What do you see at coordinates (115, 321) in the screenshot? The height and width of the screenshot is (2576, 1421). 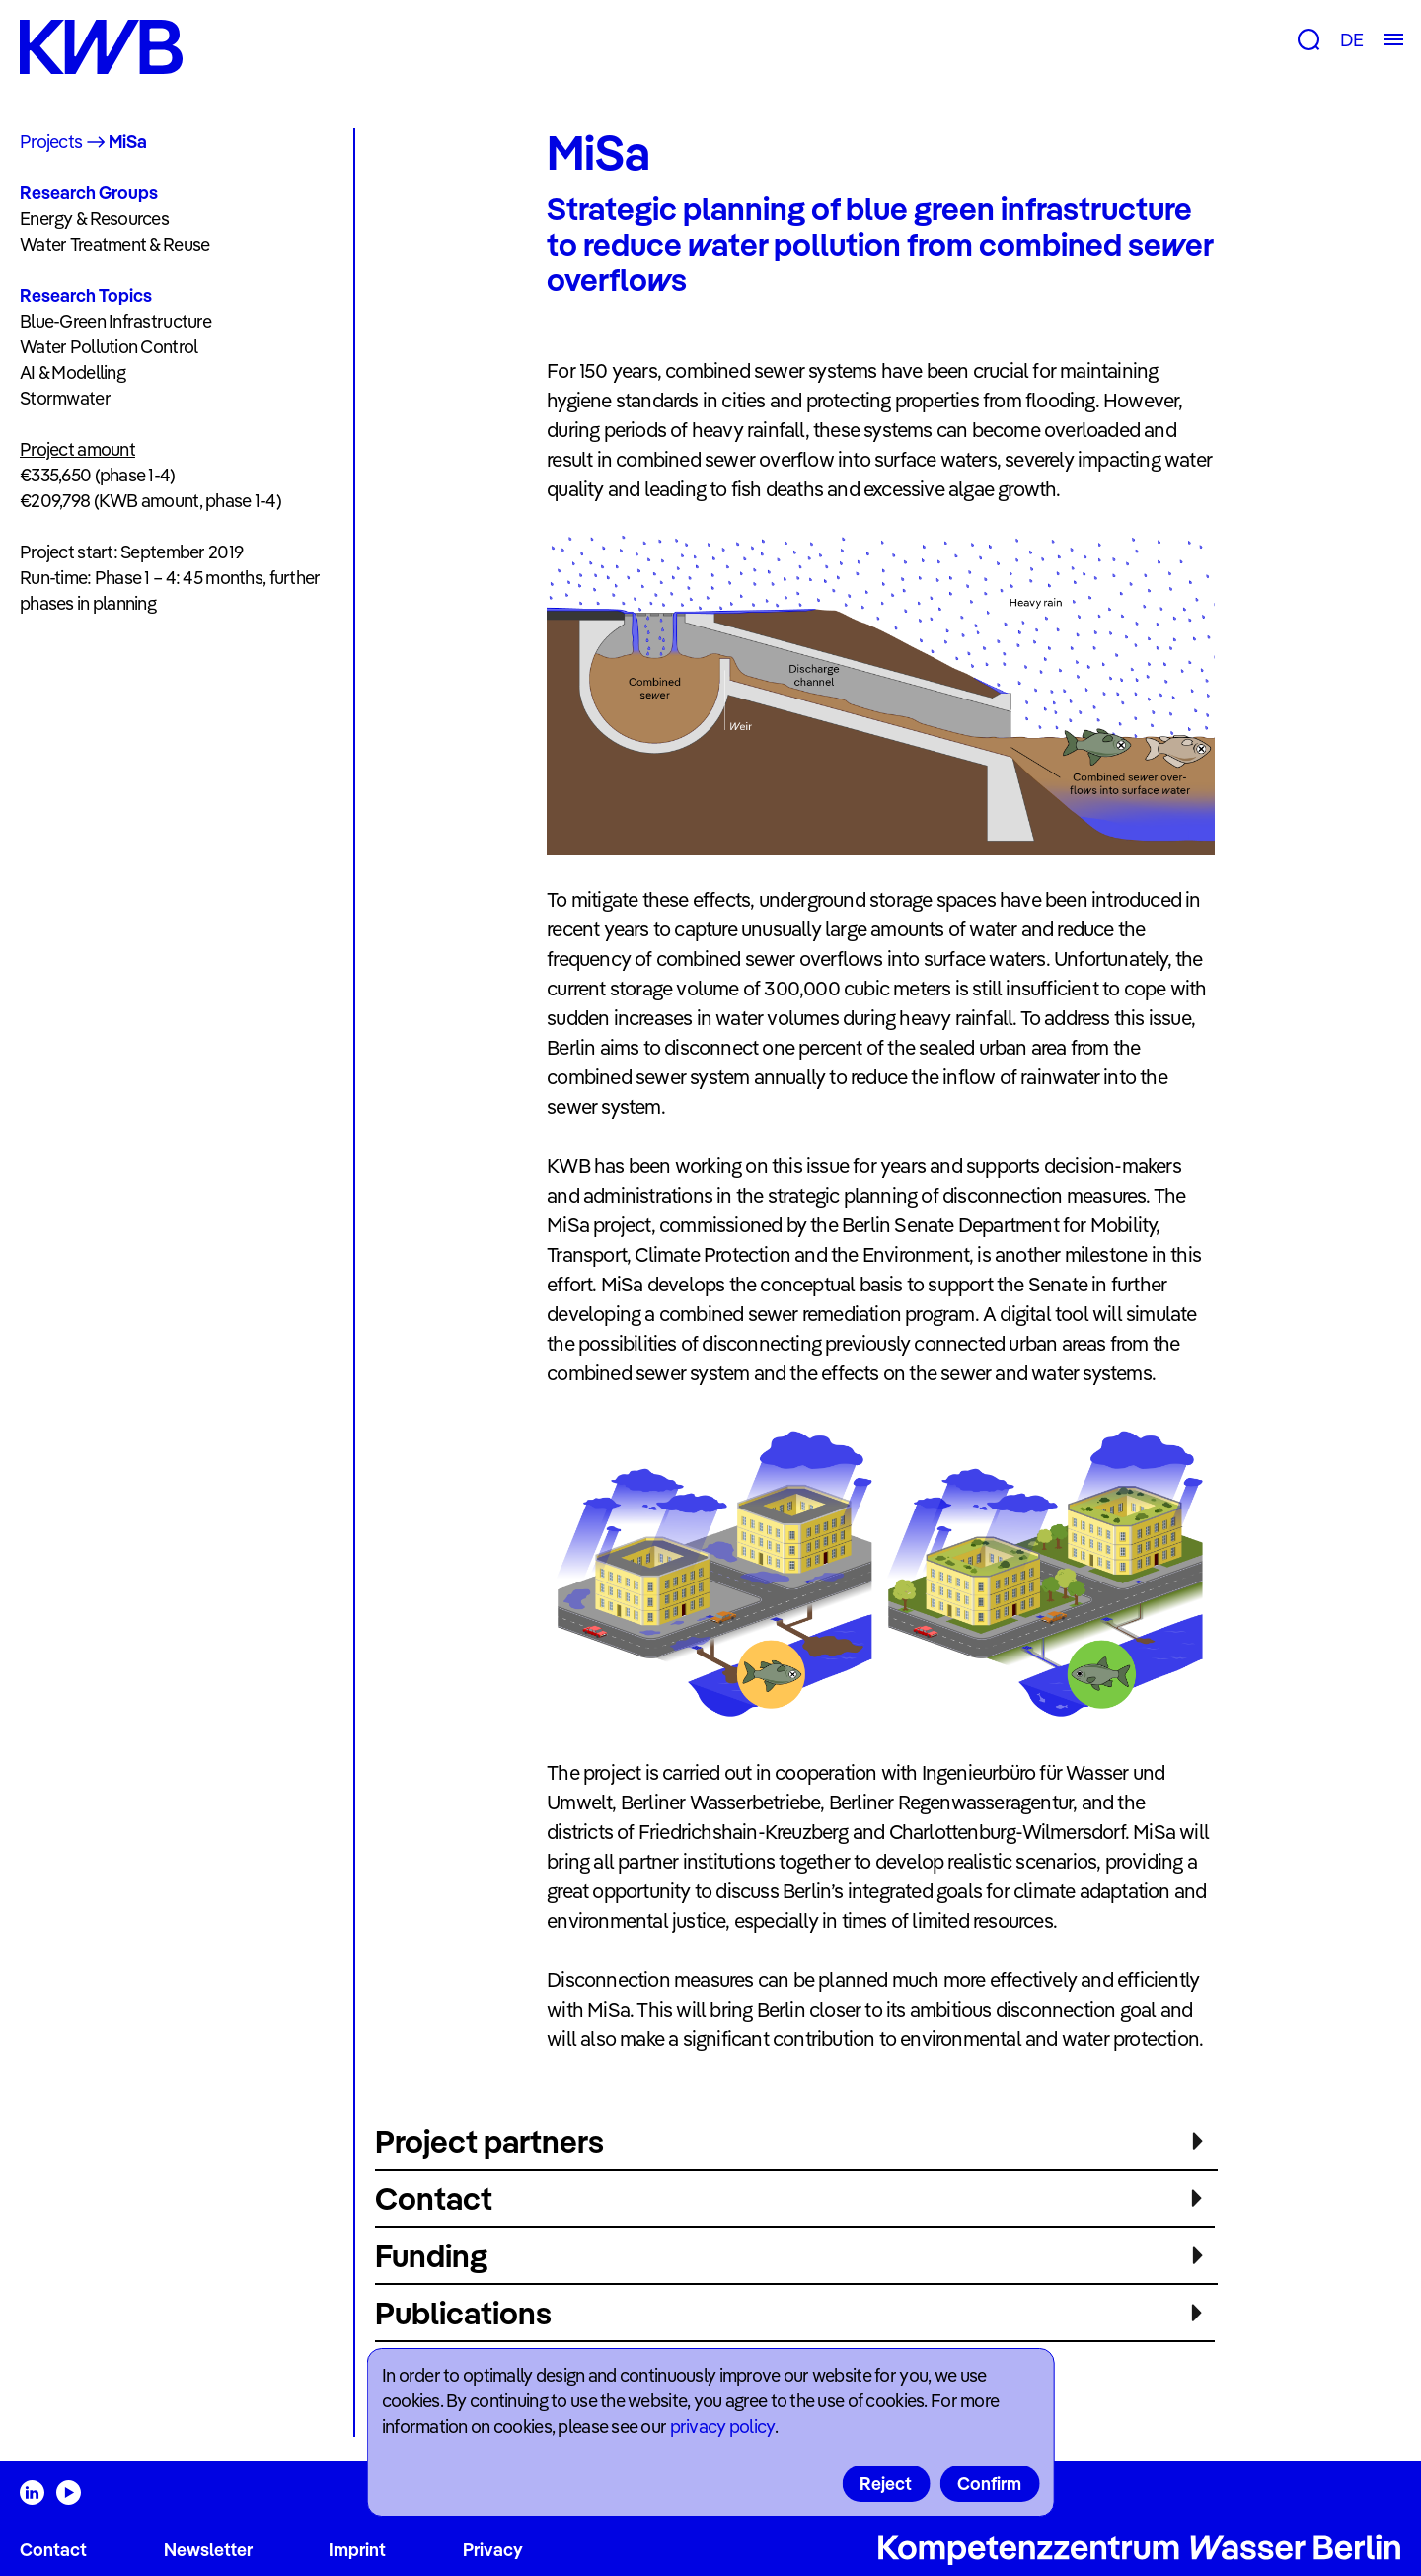 I see `Blue-Green Infrastructure` at bounding box center [115, 321].